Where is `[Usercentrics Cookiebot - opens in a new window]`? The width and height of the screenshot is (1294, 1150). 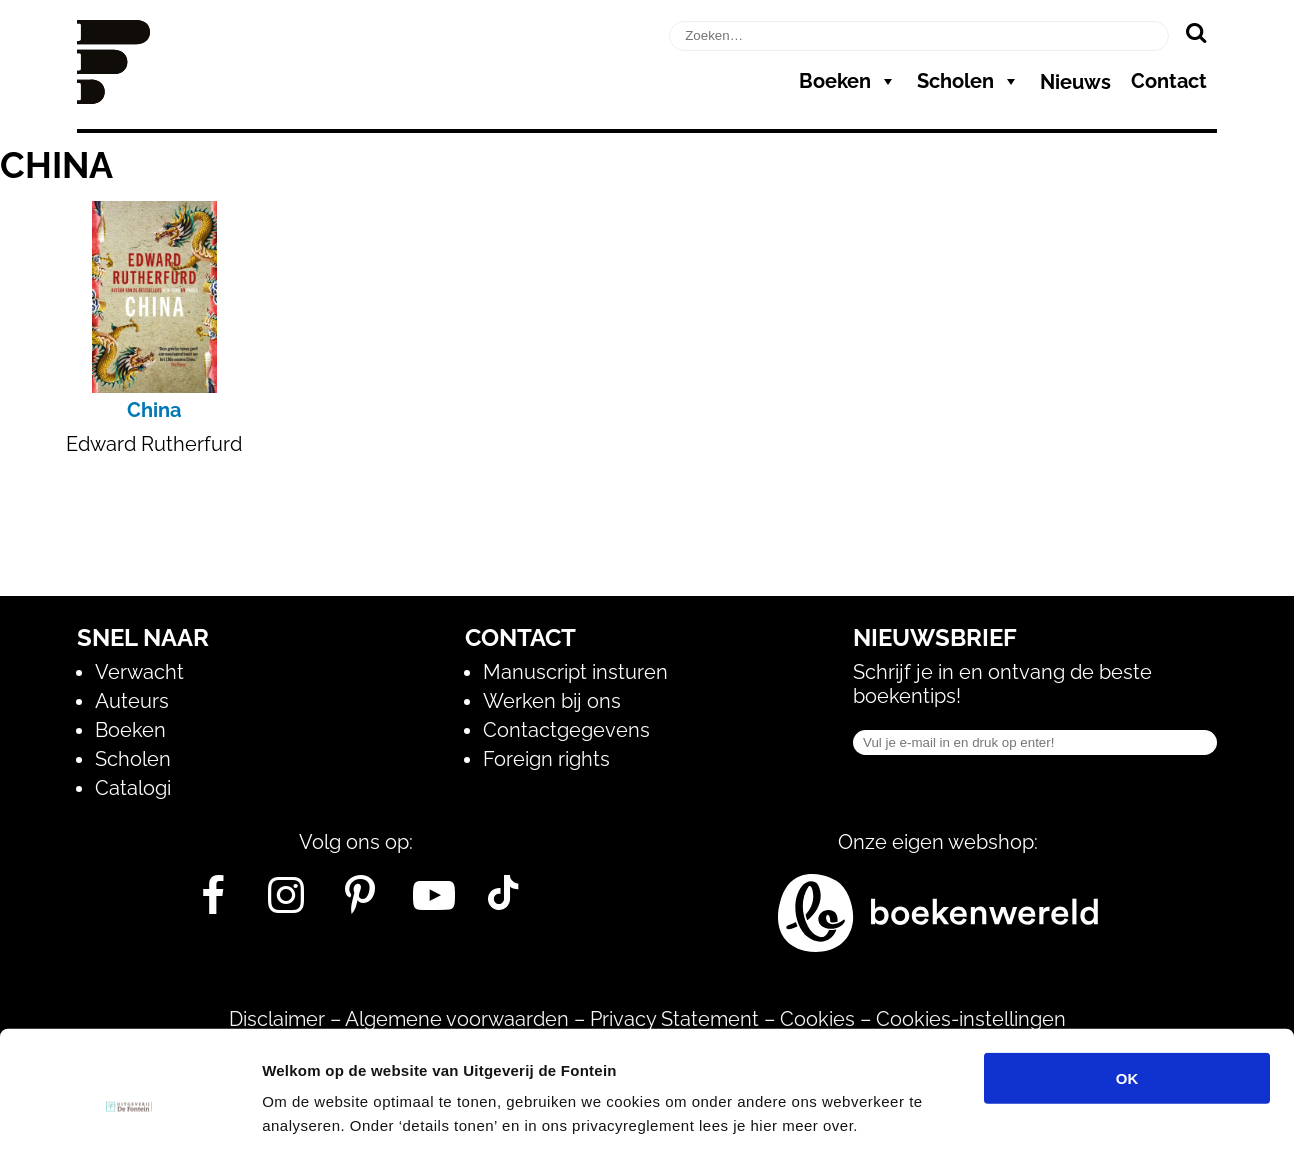
[Usercentrics Cookiebot - opens in a new window] is located at coordinates (129, 1111).